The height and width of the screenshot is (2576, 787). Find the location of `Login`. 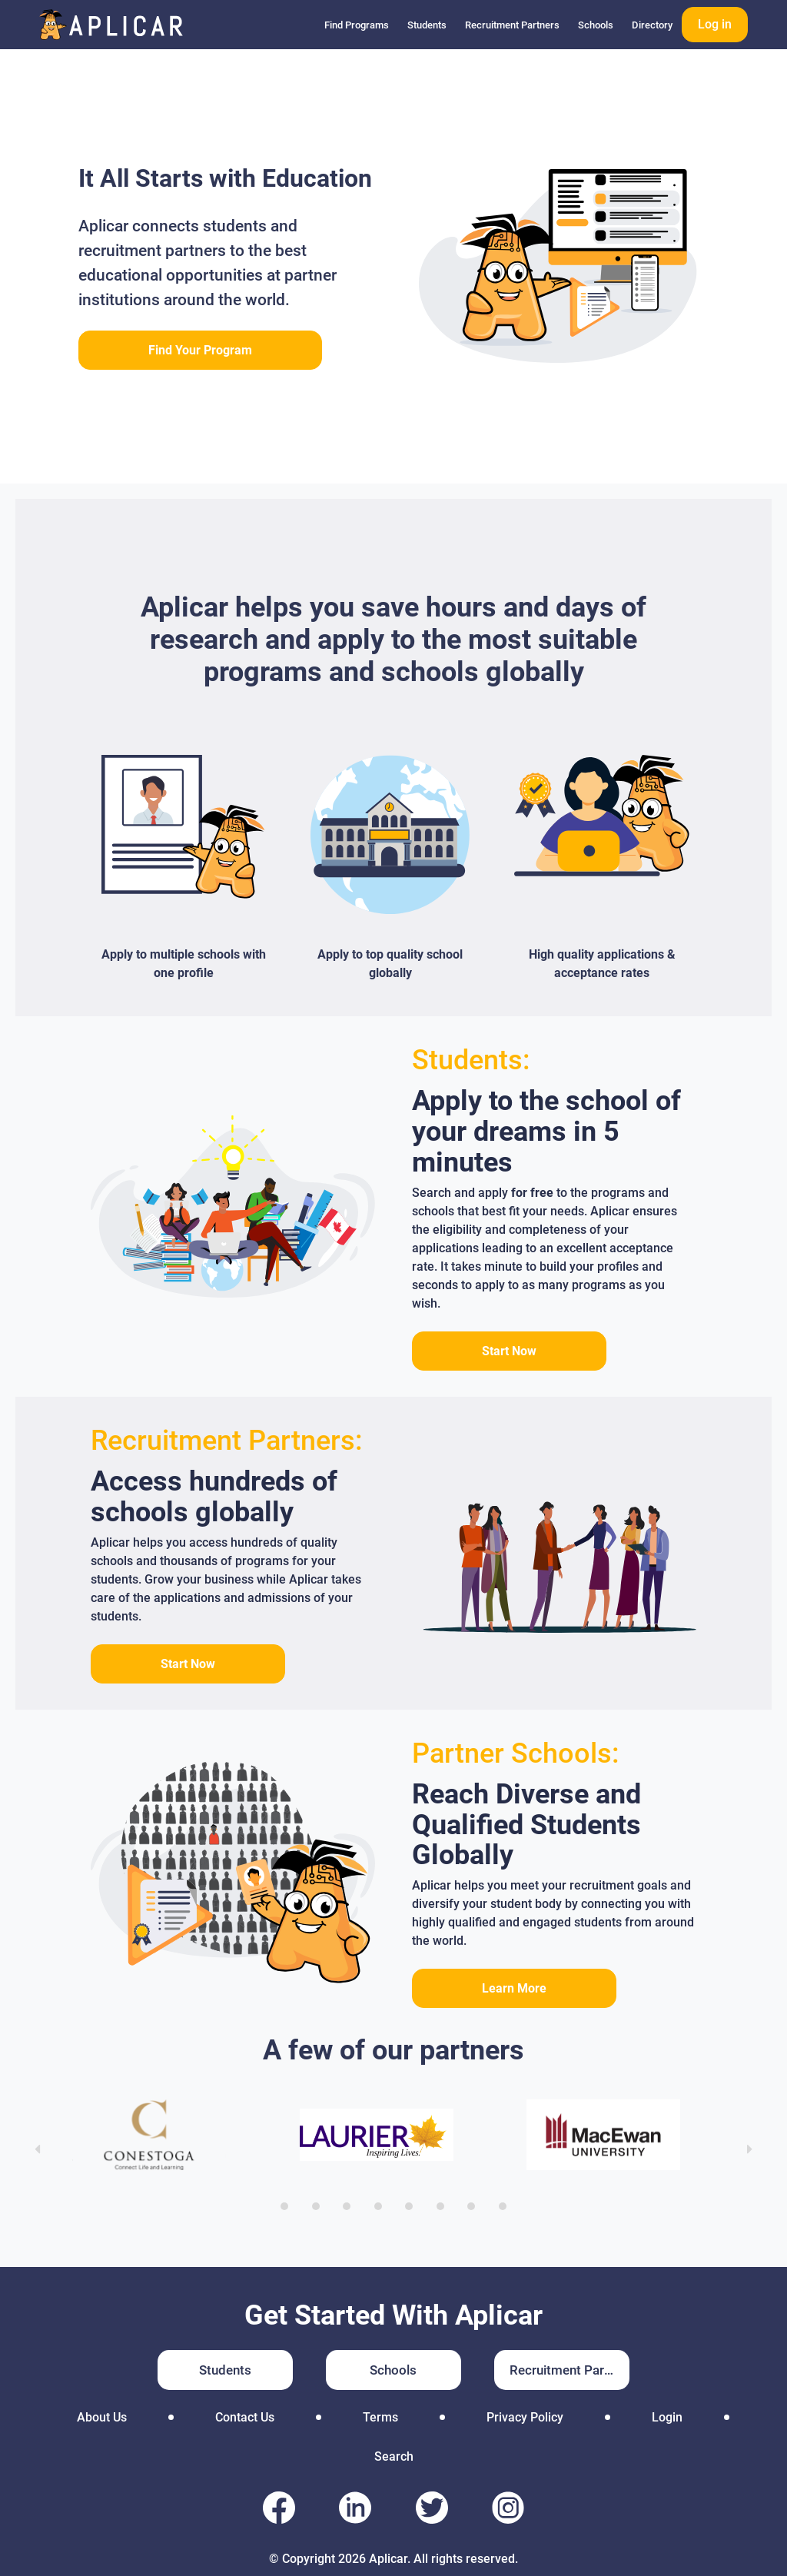

Login is located at coordinates (667, 2417).